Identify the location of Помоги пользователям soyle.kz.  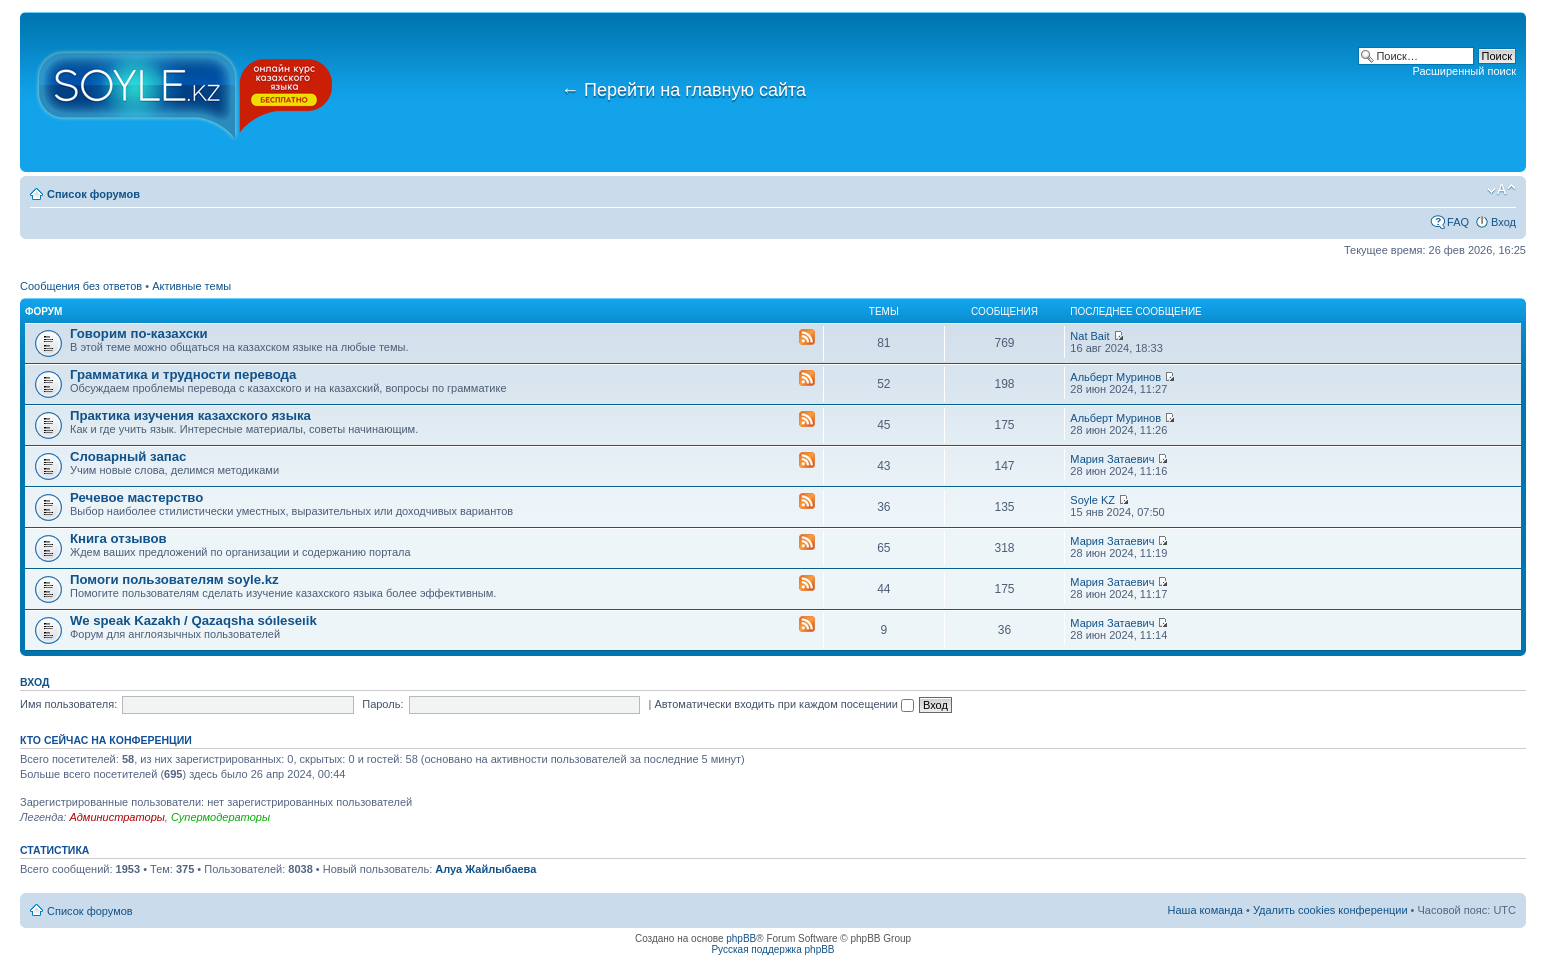
(174, 579).